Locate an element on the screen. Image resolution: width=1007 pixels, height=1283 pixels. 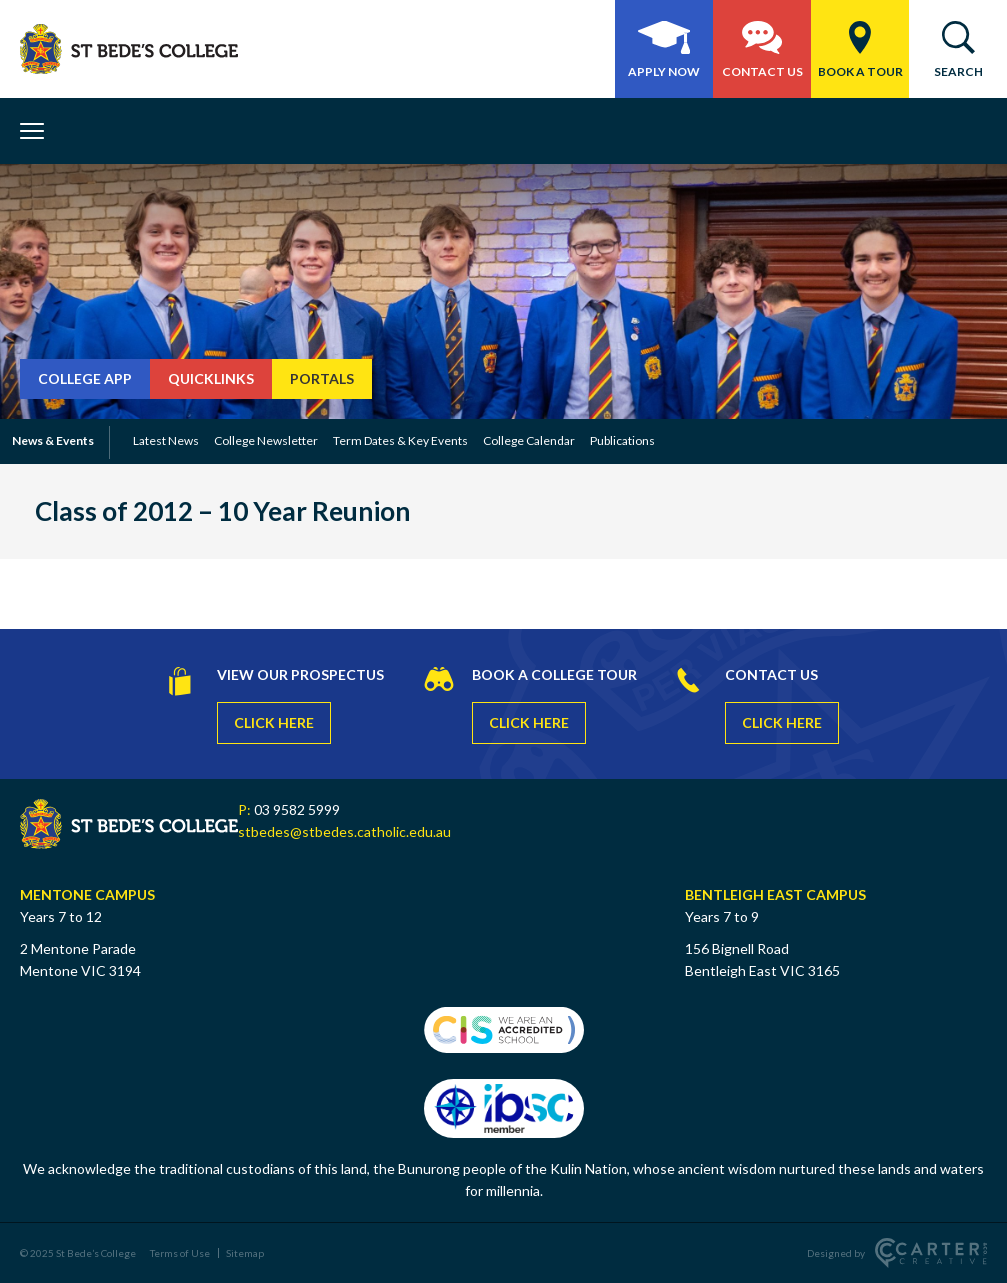
03 9582 5999 is located at coordinates (297, 809).